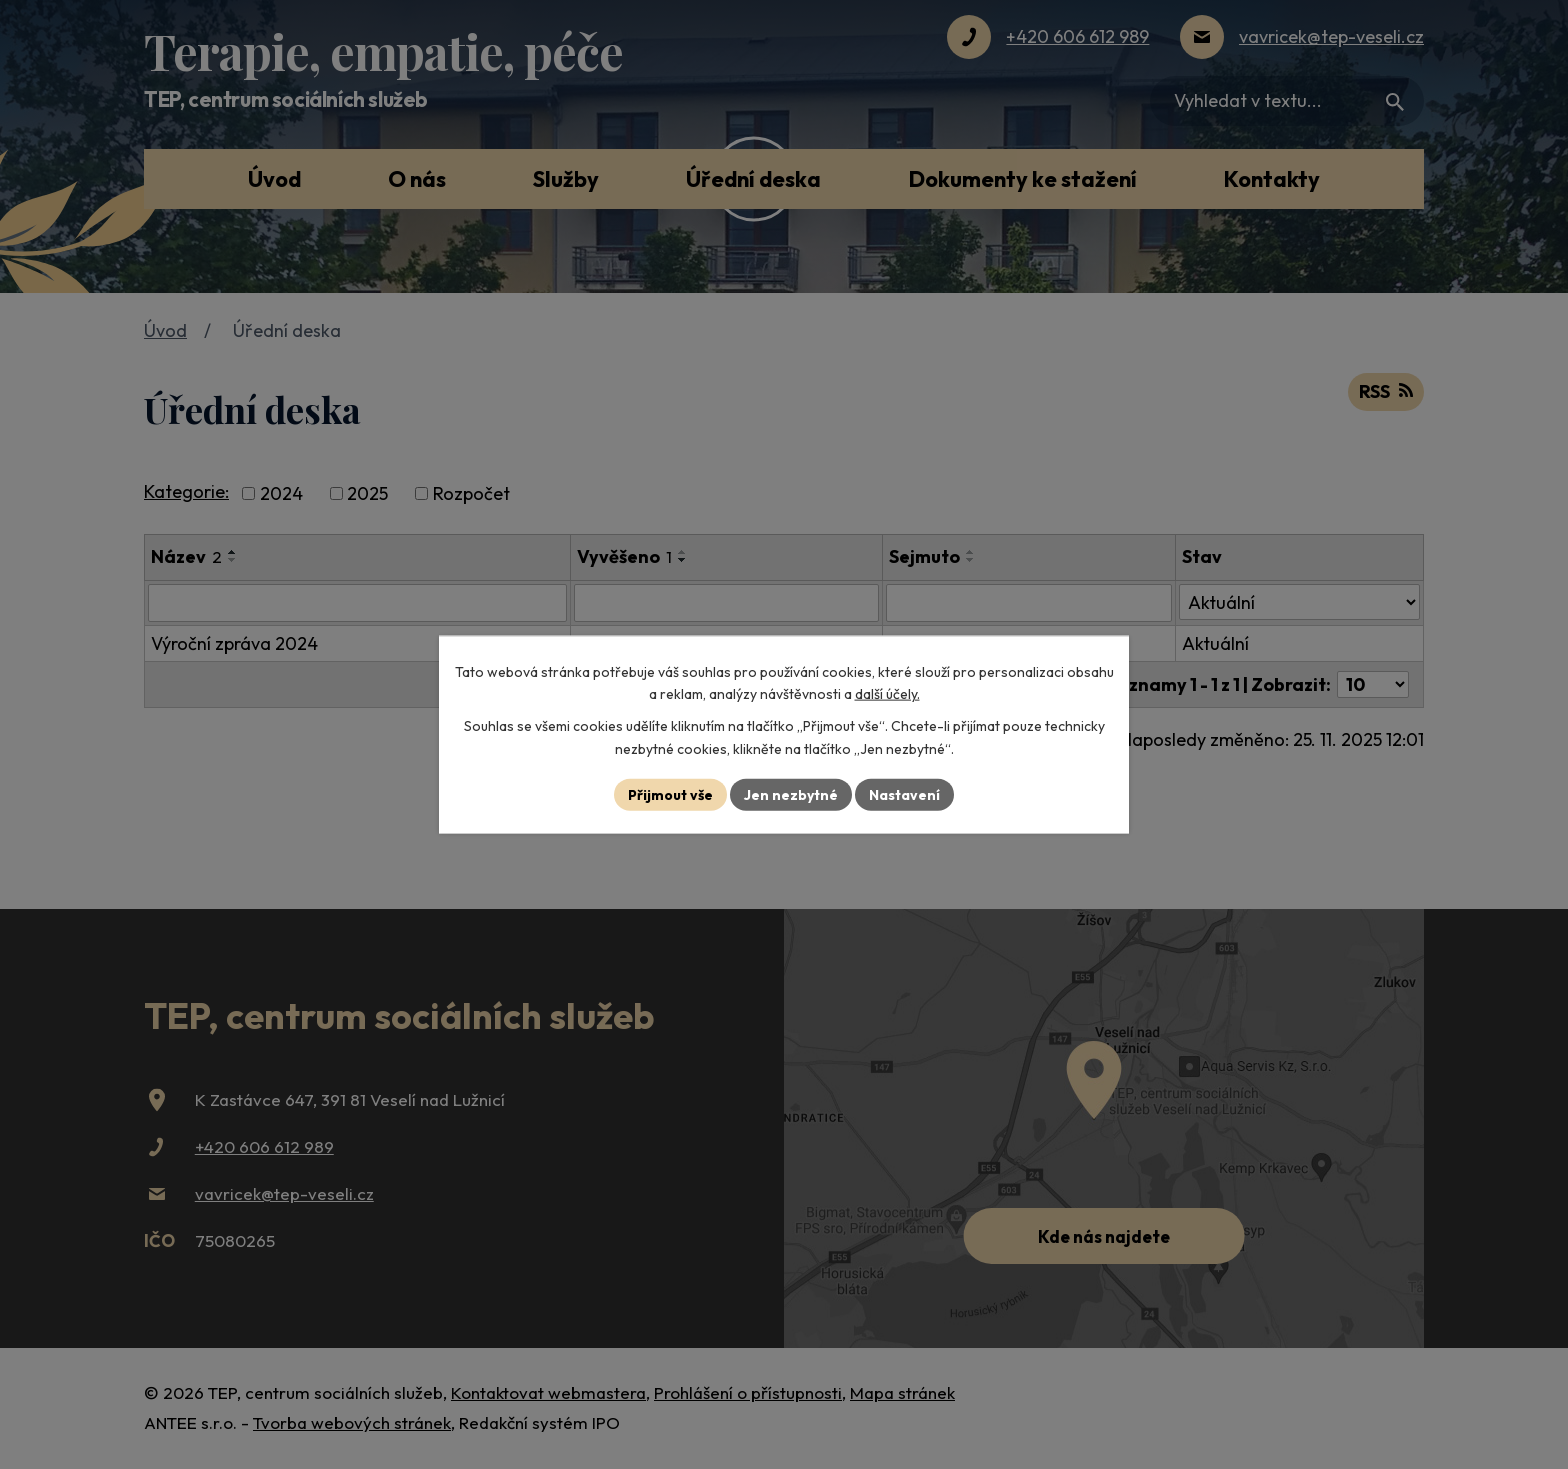 The image size is (1568, 1469). Describe the element at coordinates (791, 794) in the screenshot. I see `Jen nezbytné` at that location.